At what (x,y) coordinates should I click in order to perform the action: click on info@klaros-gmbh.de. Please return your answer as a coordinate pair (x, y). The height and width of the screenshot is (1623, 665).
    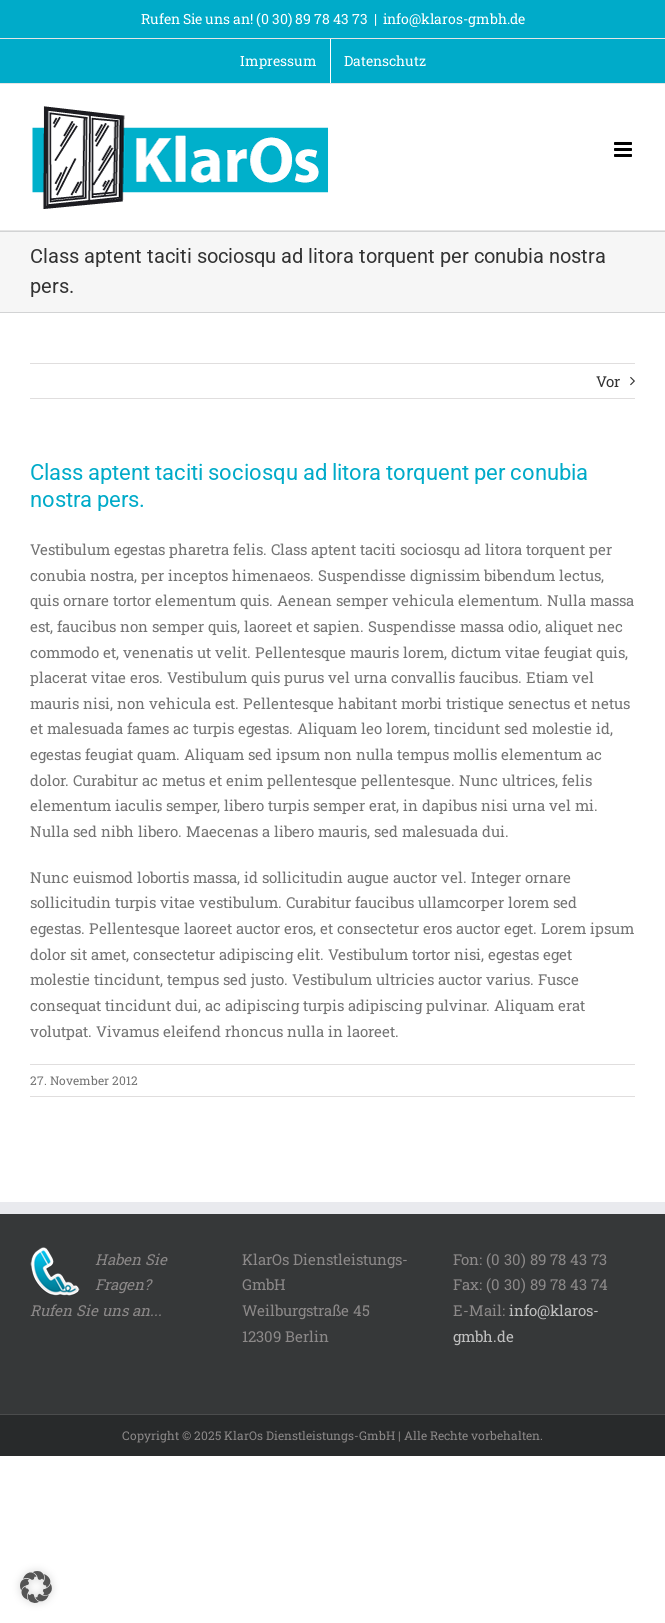
    Looking at the image, I should click on (454, 18).